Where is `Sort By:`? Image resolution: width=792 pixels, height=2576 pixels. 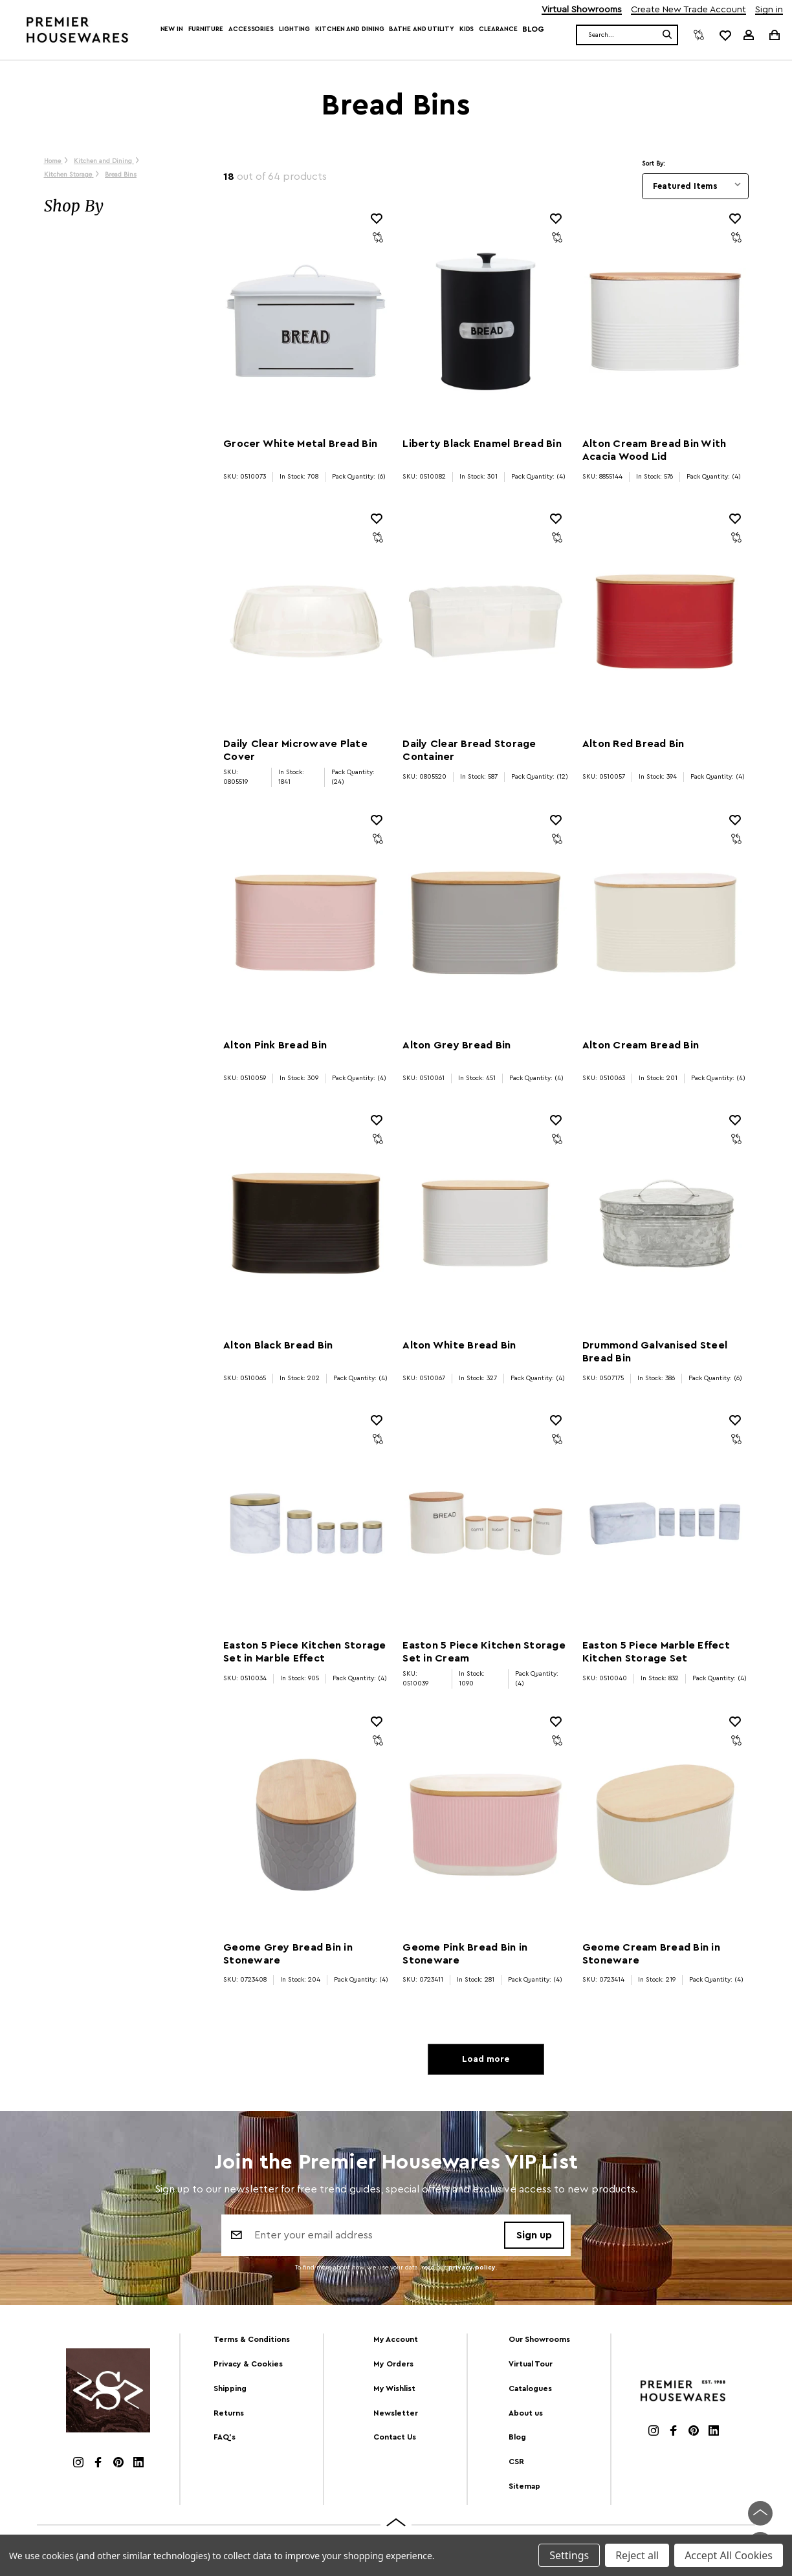 Sort By: is located at coordinates (653, 163).